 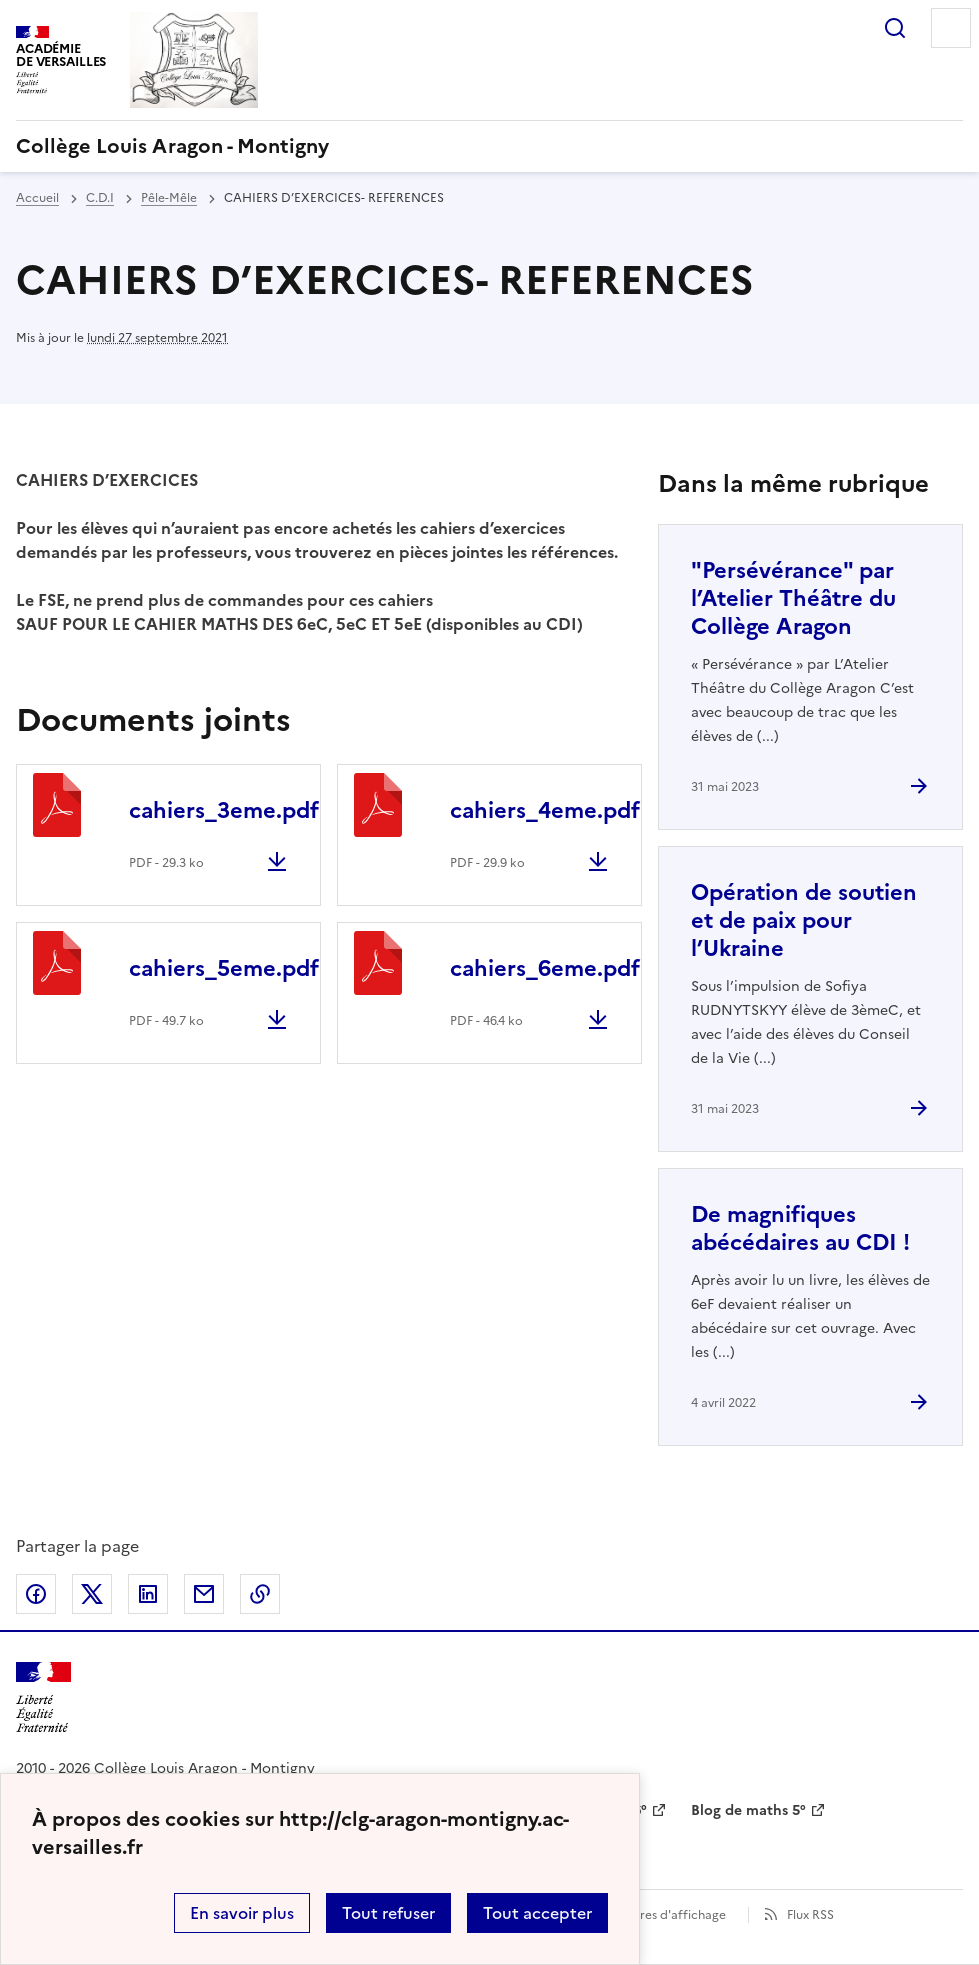 What do you see at coordinates (793, 598) in the screenshot?
I see `"Persévérance" par l’Atelier Théâtre du Collège Aragon [Ouvrir l'article]` at bounding box center [793, 598].